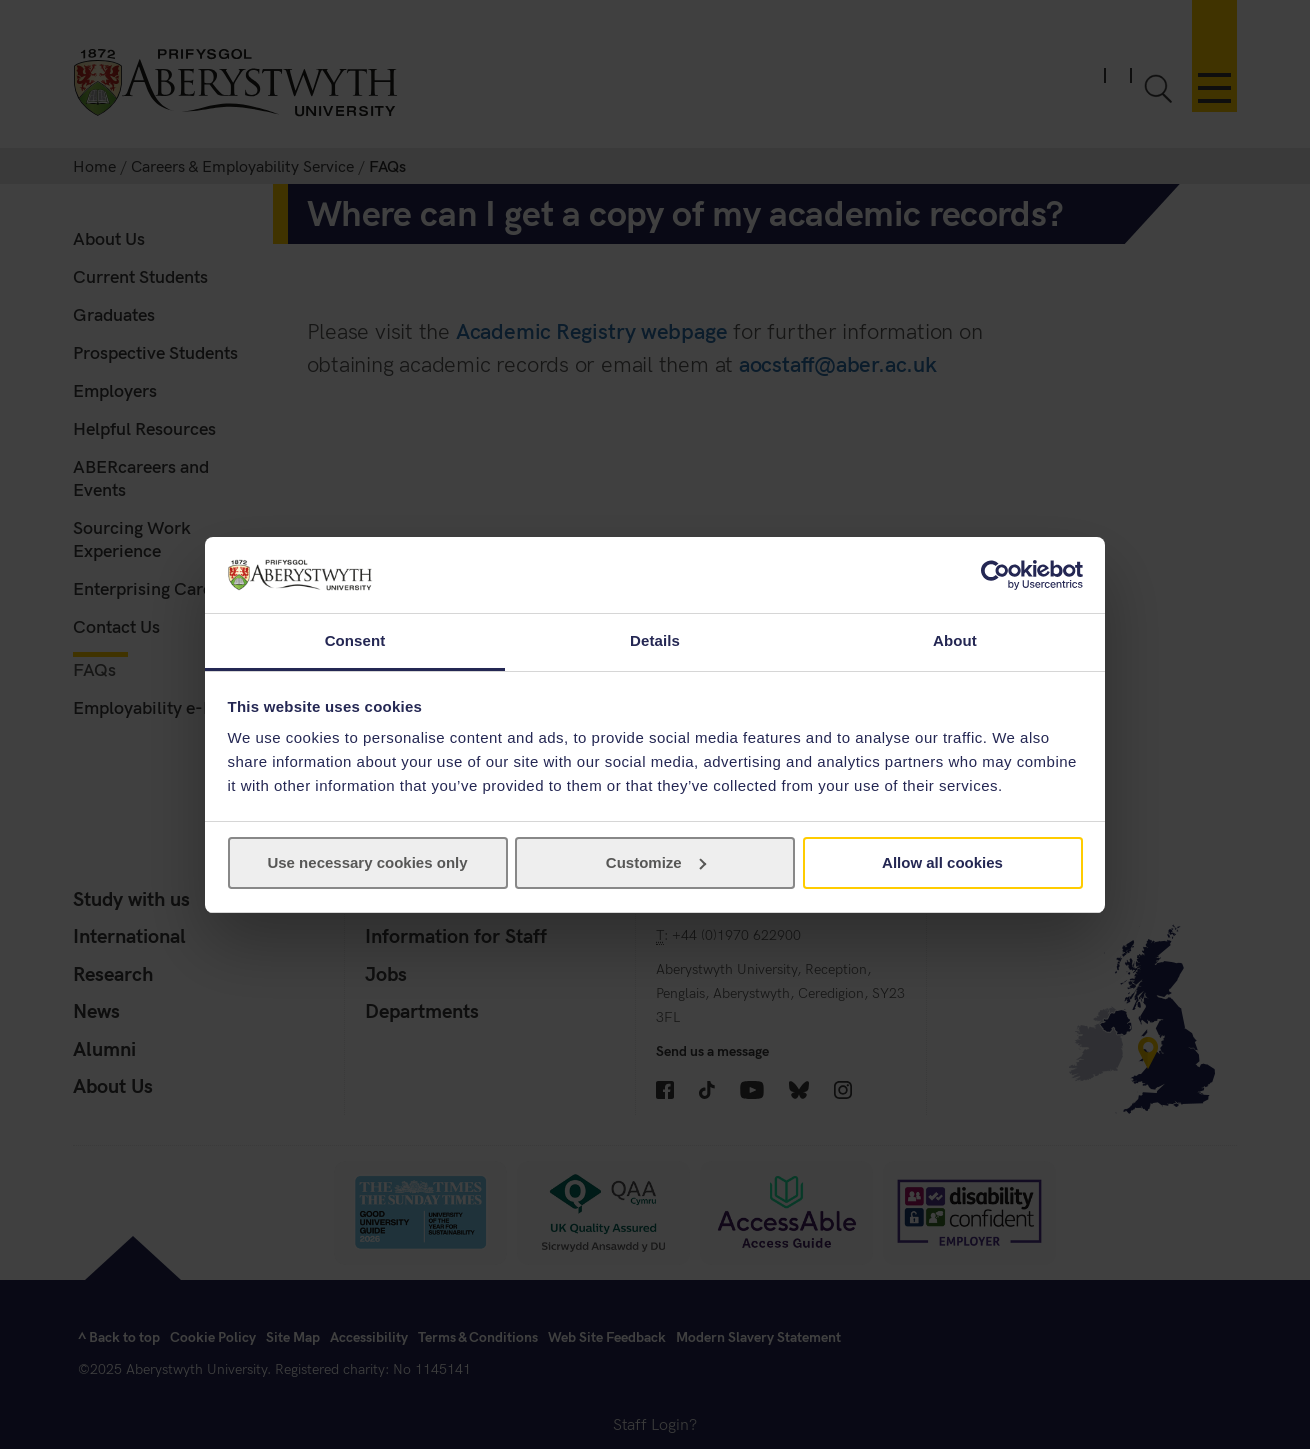  What do you see at coordinates (942, 862) in the screenshot?
I see `Allow all cookies` at bounding box center [942, 862].